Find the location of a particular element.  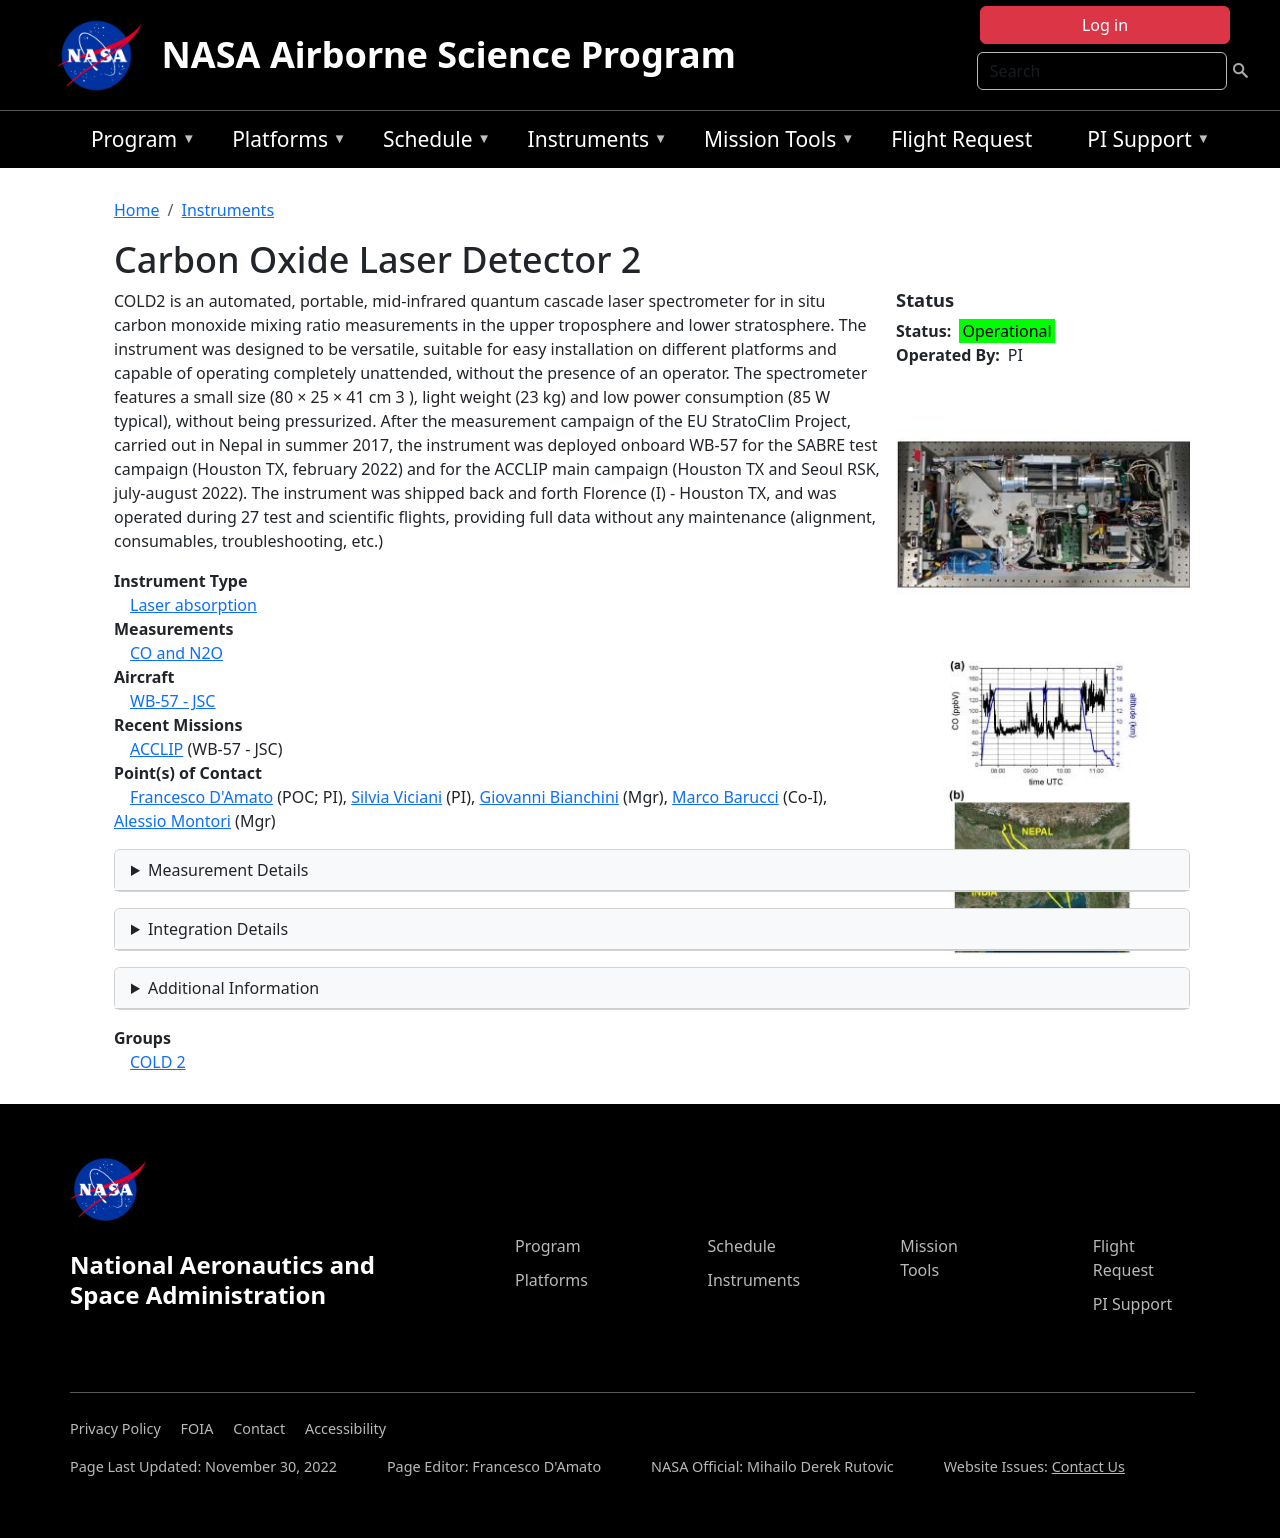

Schedule is located at coordinates (432, 142).